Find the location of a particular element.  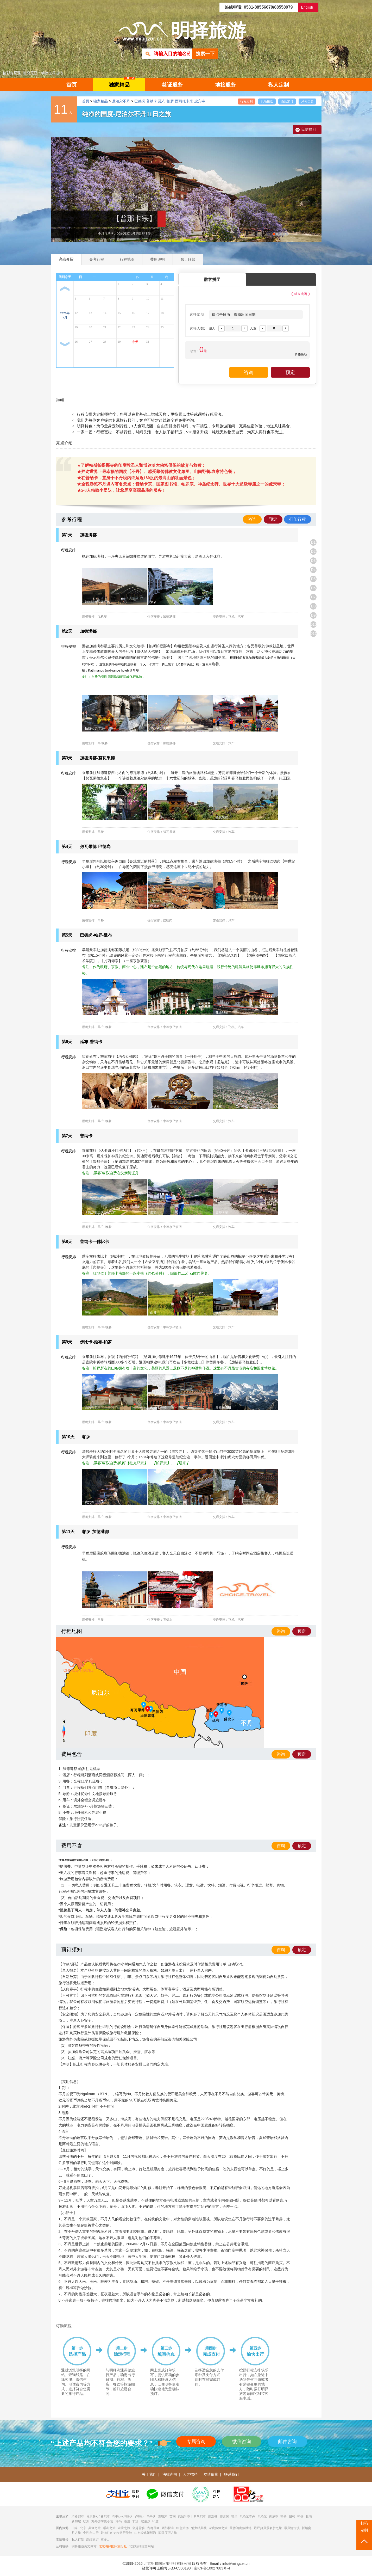

京ICP备10027883号-4 is located at coordinates (212, 2568).